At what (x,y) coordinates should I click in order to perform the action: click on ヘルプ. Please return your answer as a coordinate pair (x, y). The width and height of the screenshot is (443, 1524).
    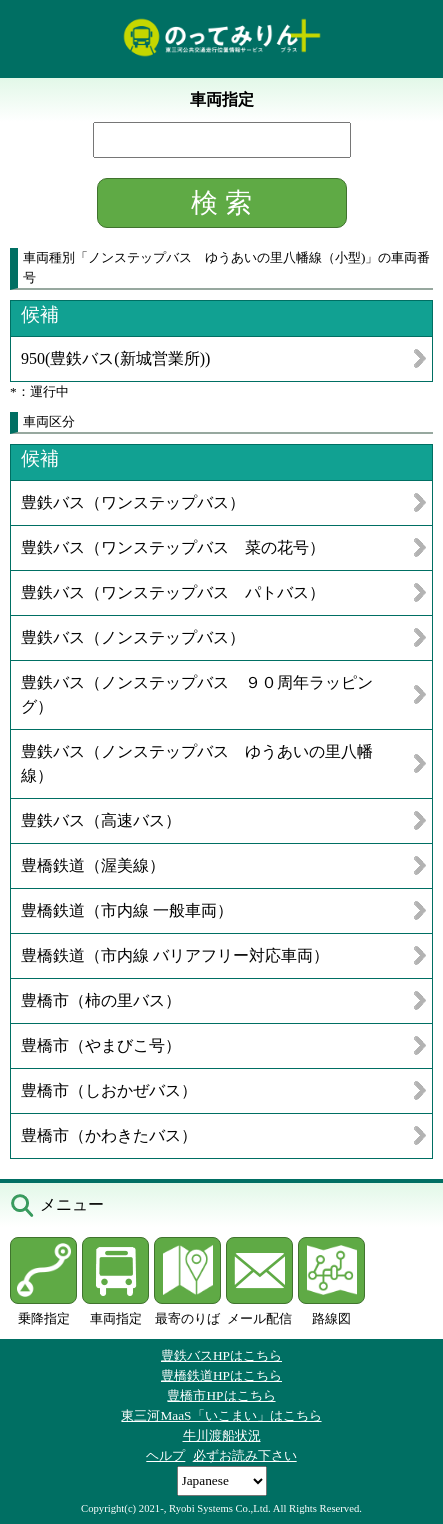
    Looking at the image, I should click on (165, 1455).